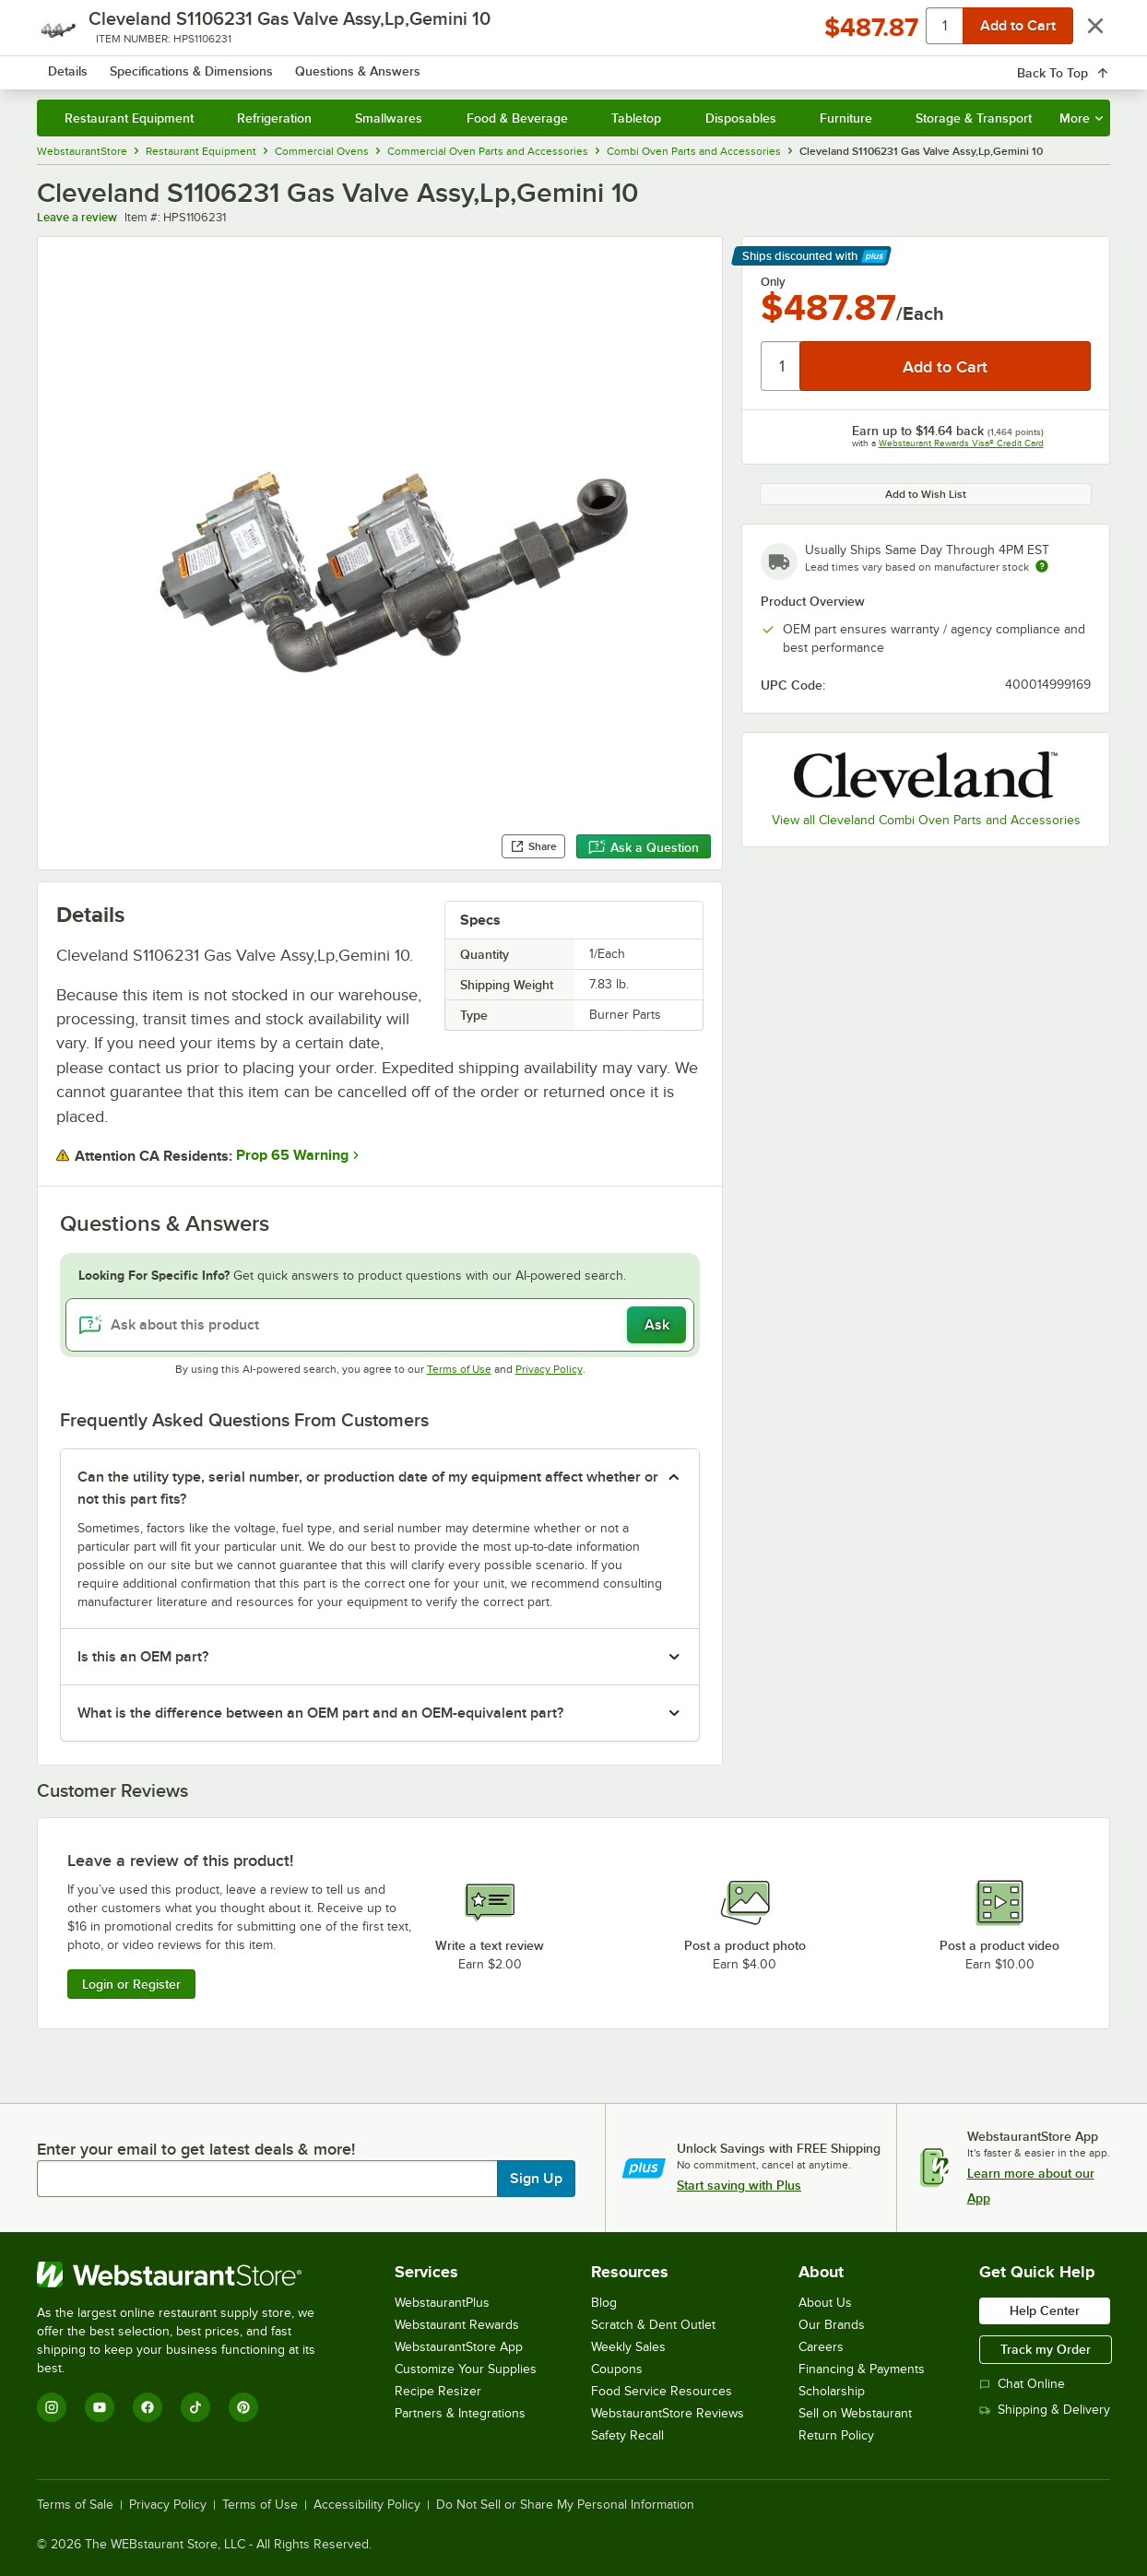  What do you see at coordinates (667, 2413) in the screenshot?
I see `WebstaurantStore Reviews` at bounding box center [667, 2413].